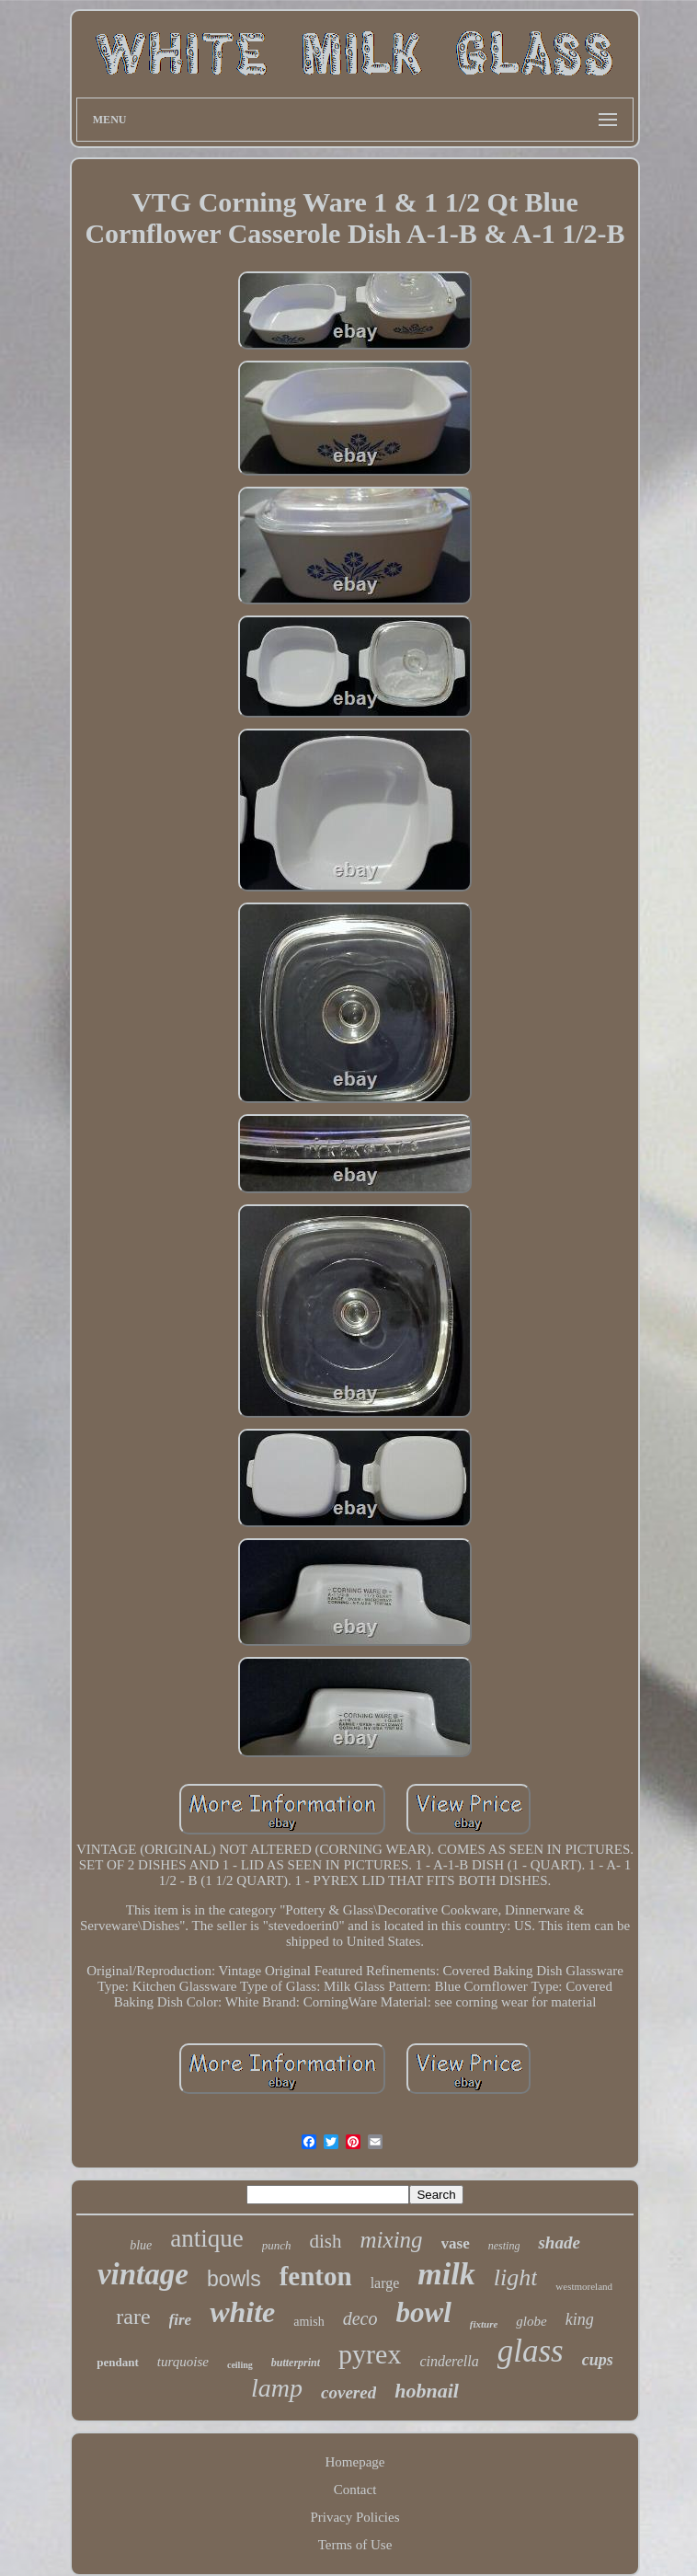  I want to click on dish, so click(326, 2241).